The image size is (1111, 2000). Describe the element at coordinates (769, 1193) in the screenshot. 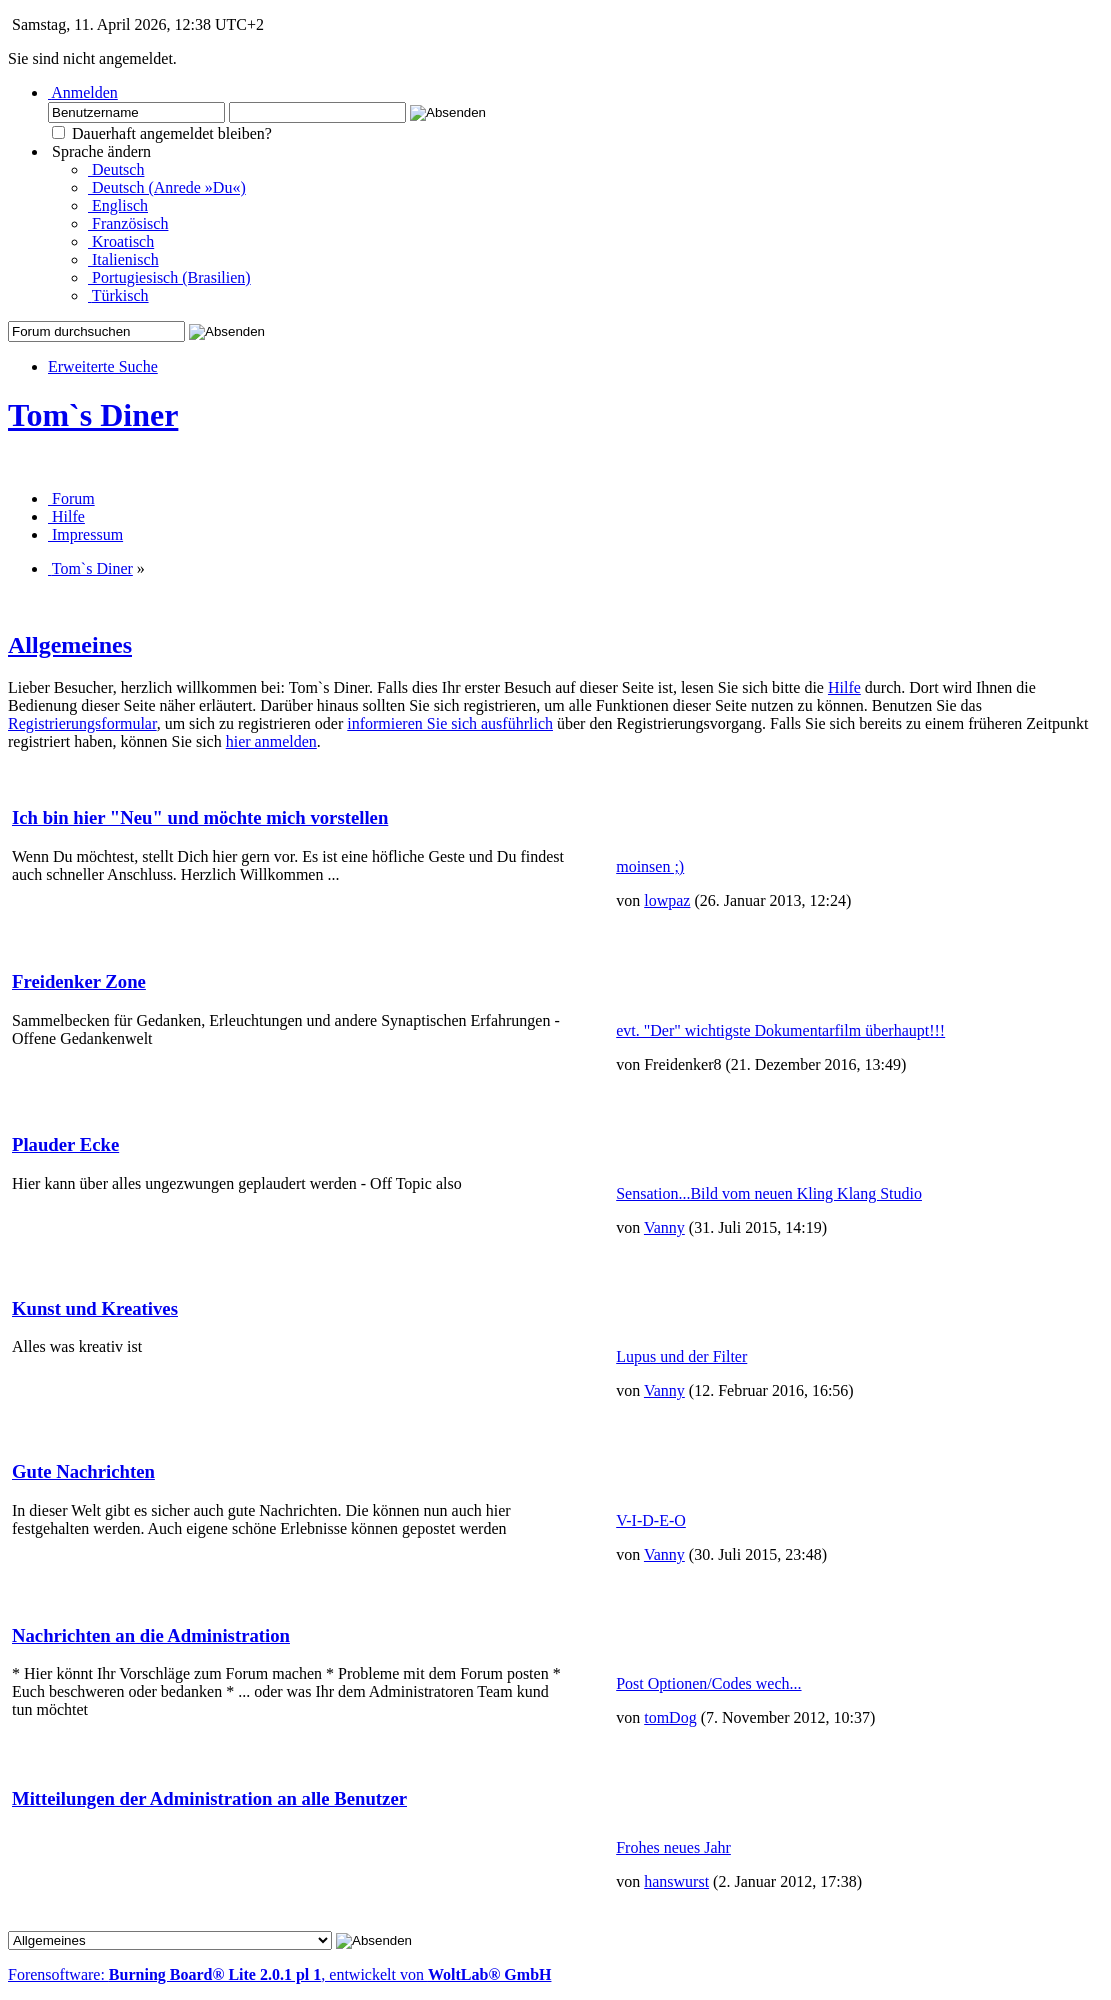

I see `Sensation...Bild vom neuen Kling Klang Studio` at that location.